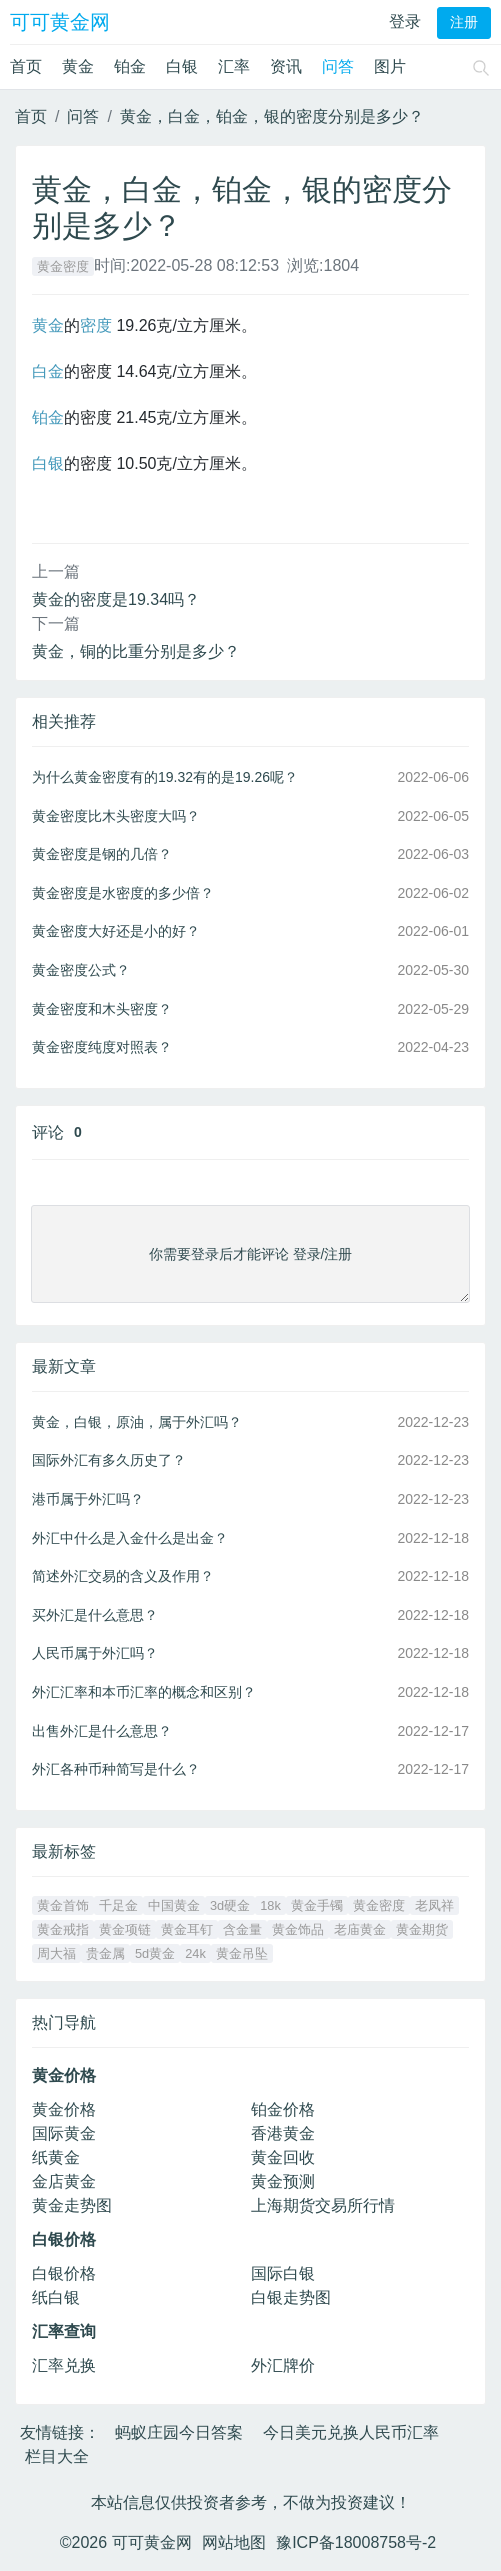  I want to click on 3d硬金, so click(230, 1905).